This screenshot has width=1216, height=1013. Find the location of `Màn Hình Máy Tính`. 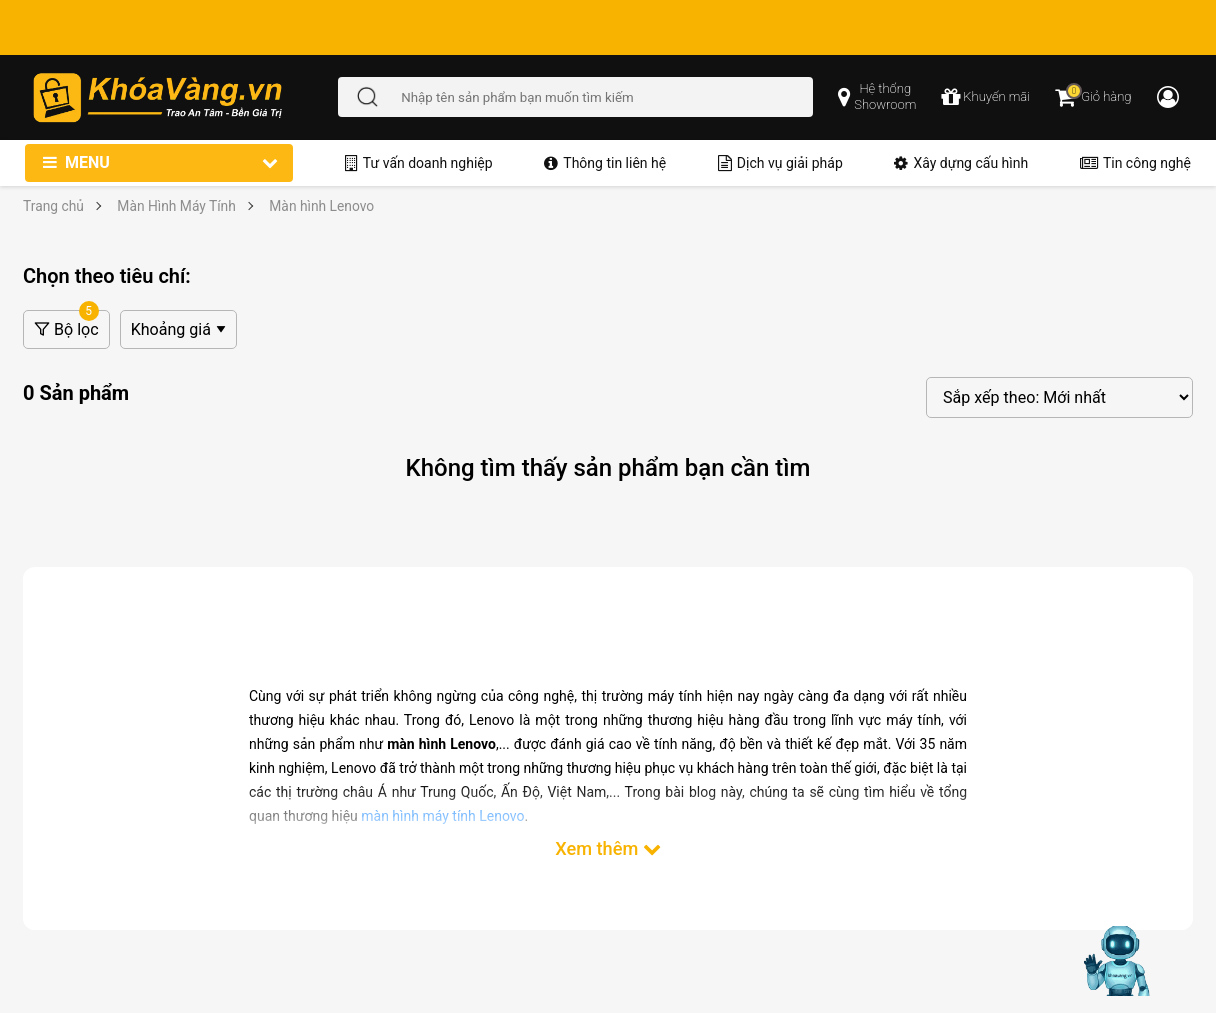

Màn Hình Máy Tính is located at coordinates (176, 206).